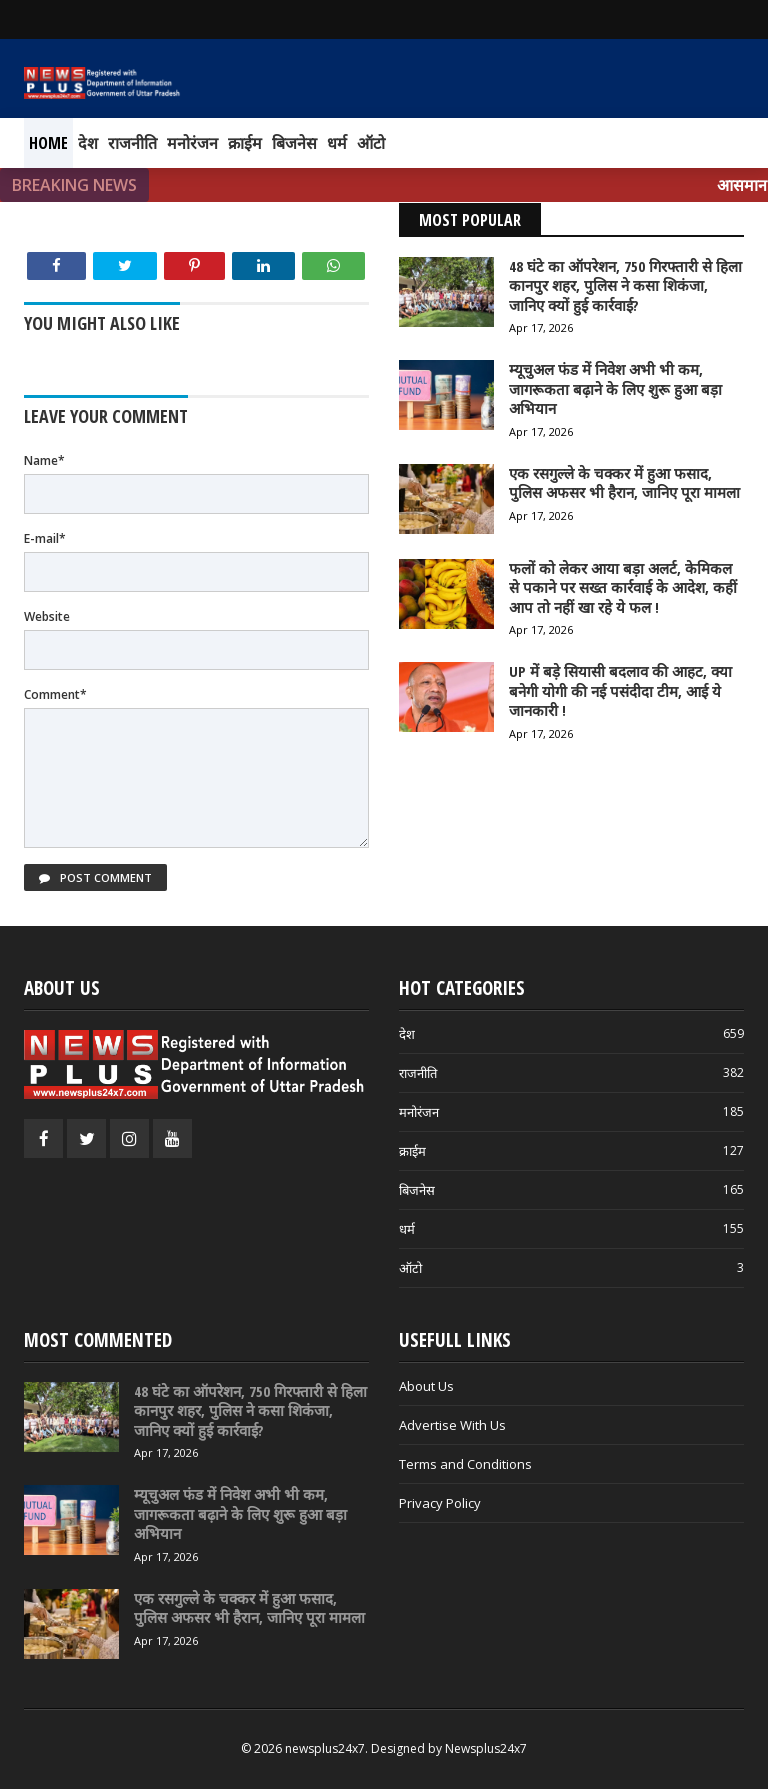 Image resolution: width=768 pixels, height=1789 pixels. Describe the element at coordinates (337, 143) in the screenshot. I see `धर्म` at that location.